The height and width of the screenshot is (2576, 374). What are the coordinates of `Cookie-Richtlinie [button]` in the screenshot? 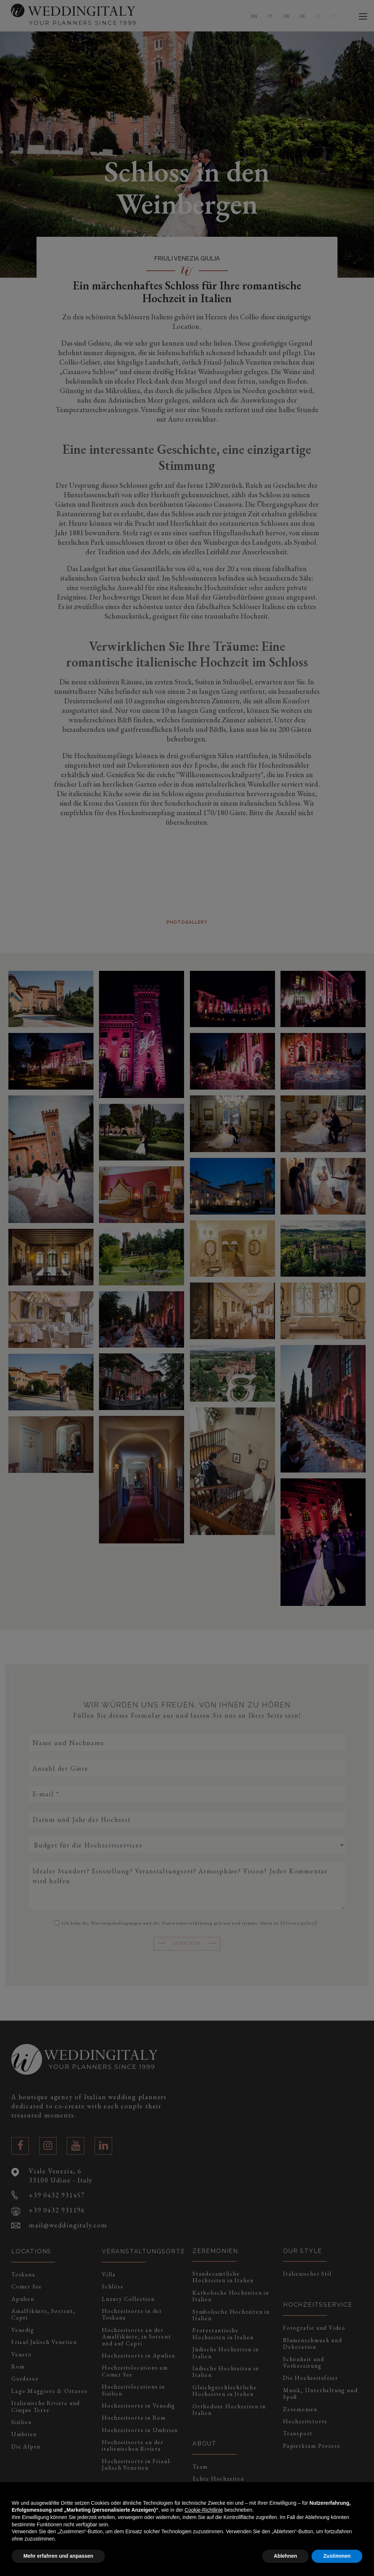 It's located at (203, 2510).